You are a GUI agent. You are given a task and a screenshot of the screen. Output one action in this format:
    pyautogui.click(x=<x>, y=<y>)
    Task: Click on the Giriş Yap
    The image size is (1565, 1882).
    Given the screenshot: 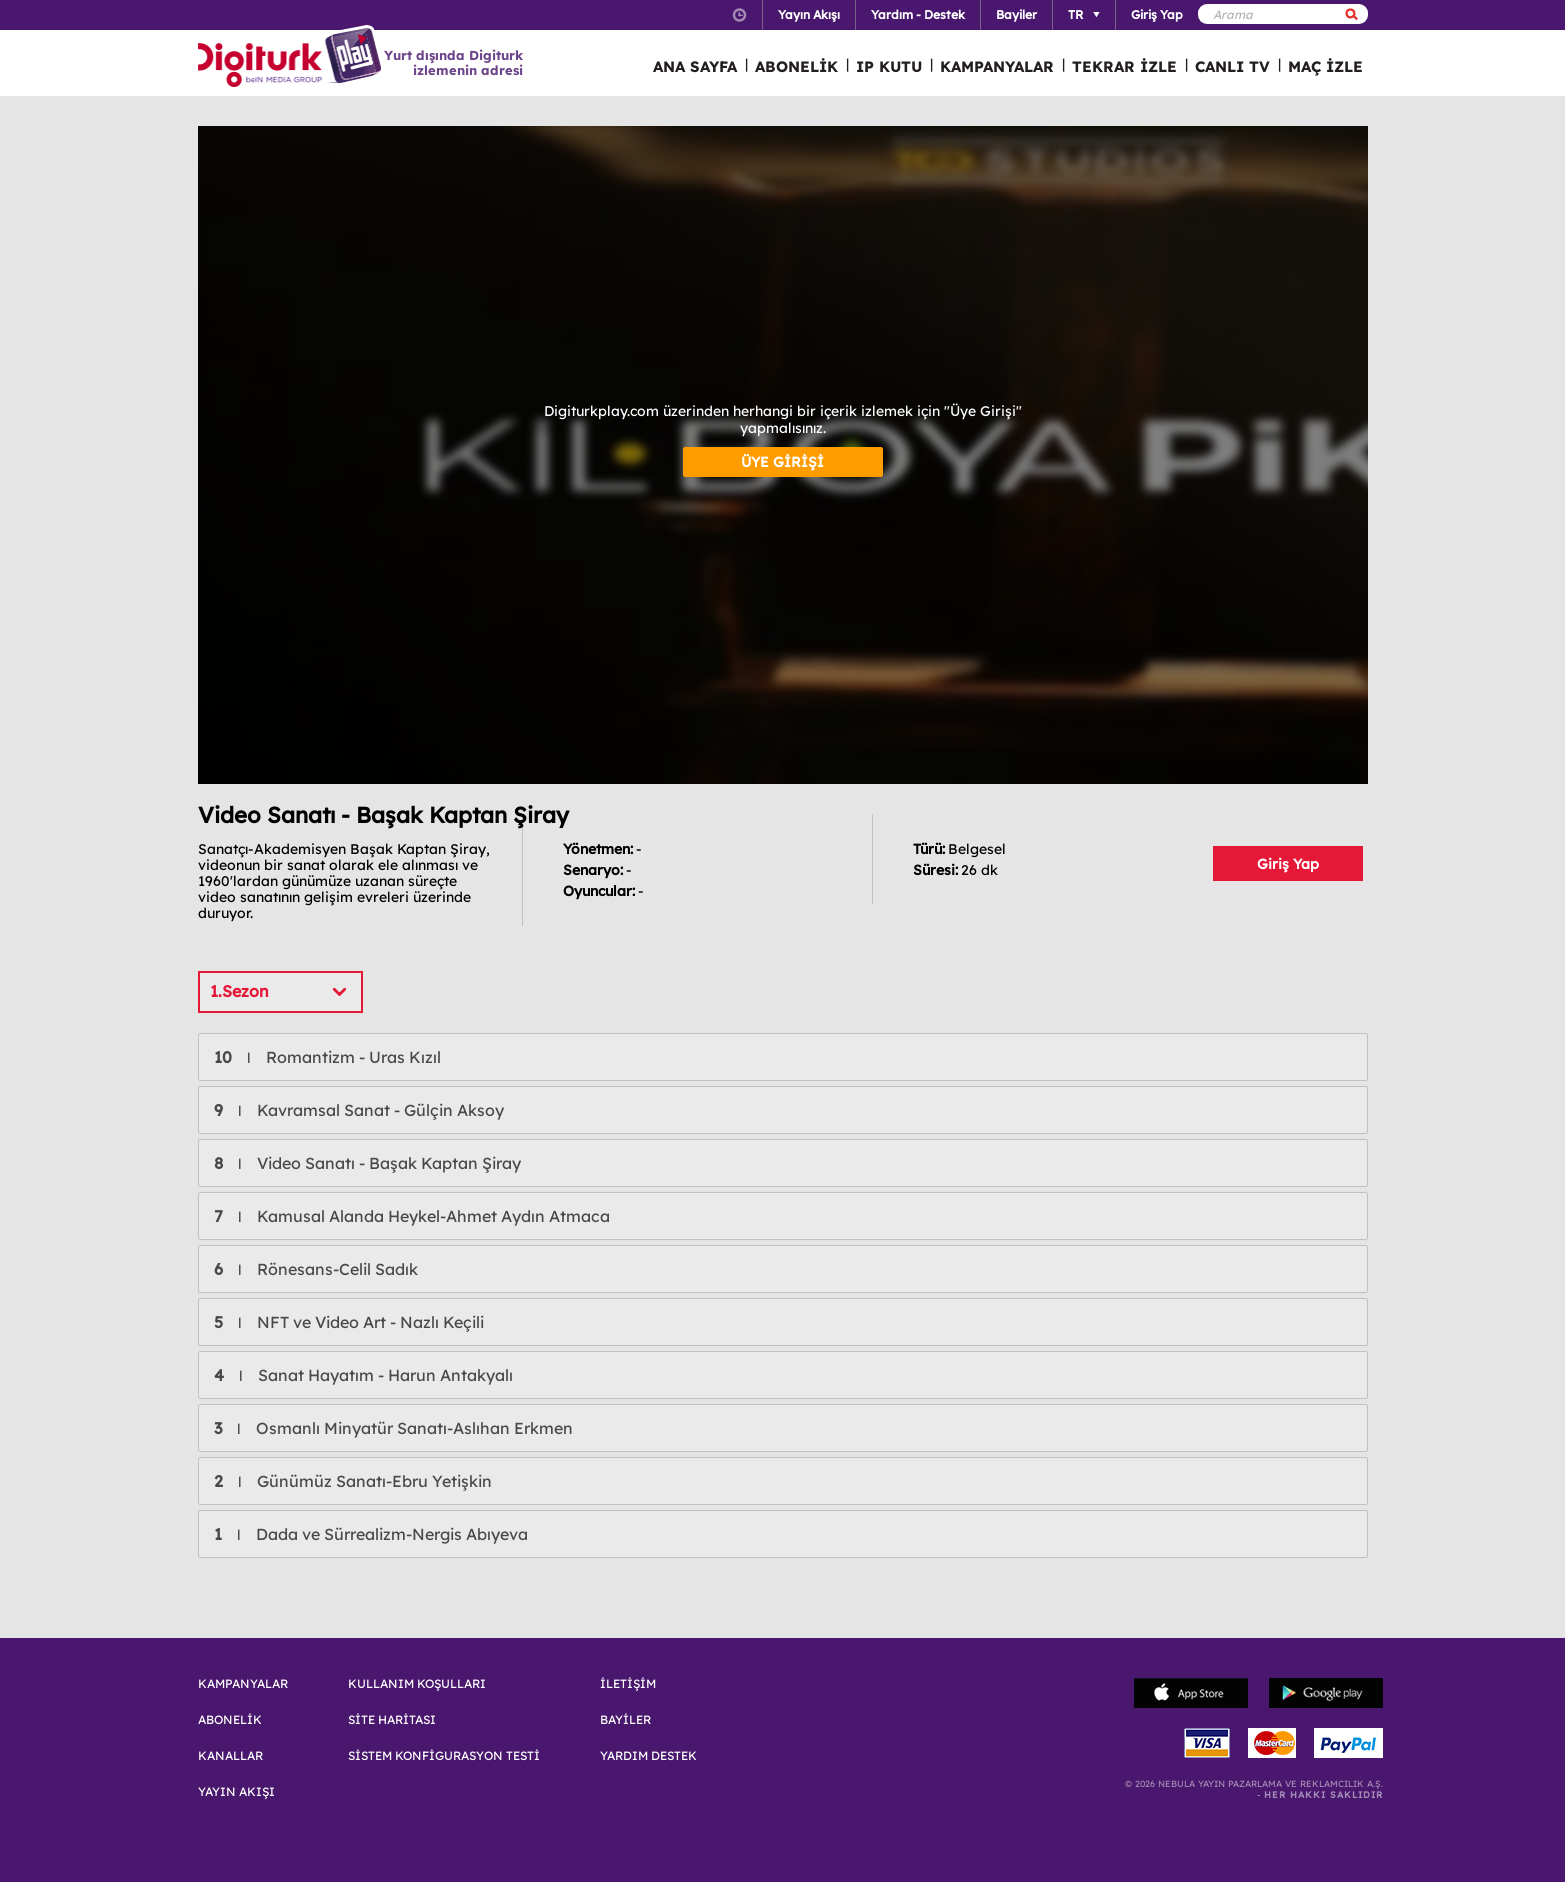 What is the action you would take?
    pyautogui.click(x=1288, y=864)
    